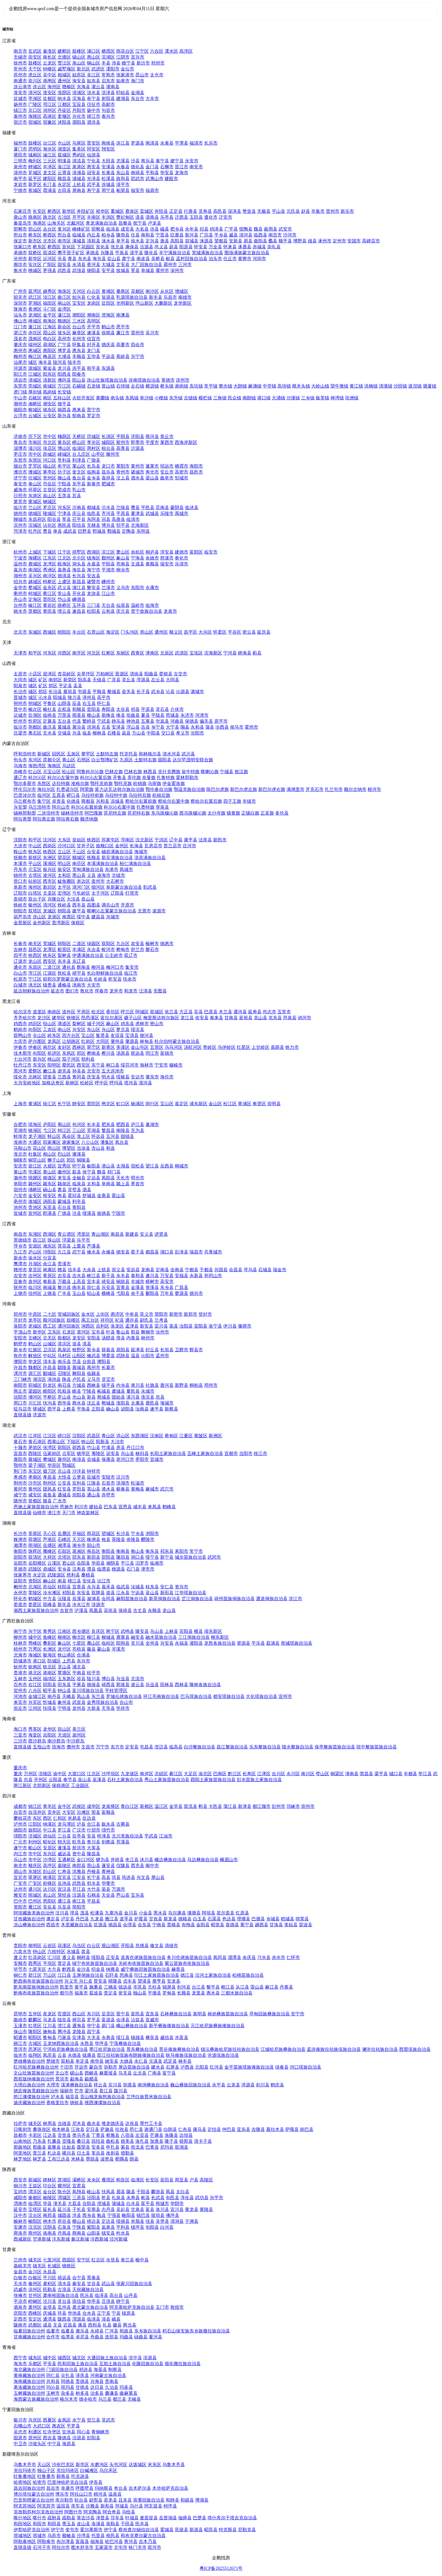 The height and width of the screenshot is (2576, 442). I want to click on 临邑县, so click(93, 513).